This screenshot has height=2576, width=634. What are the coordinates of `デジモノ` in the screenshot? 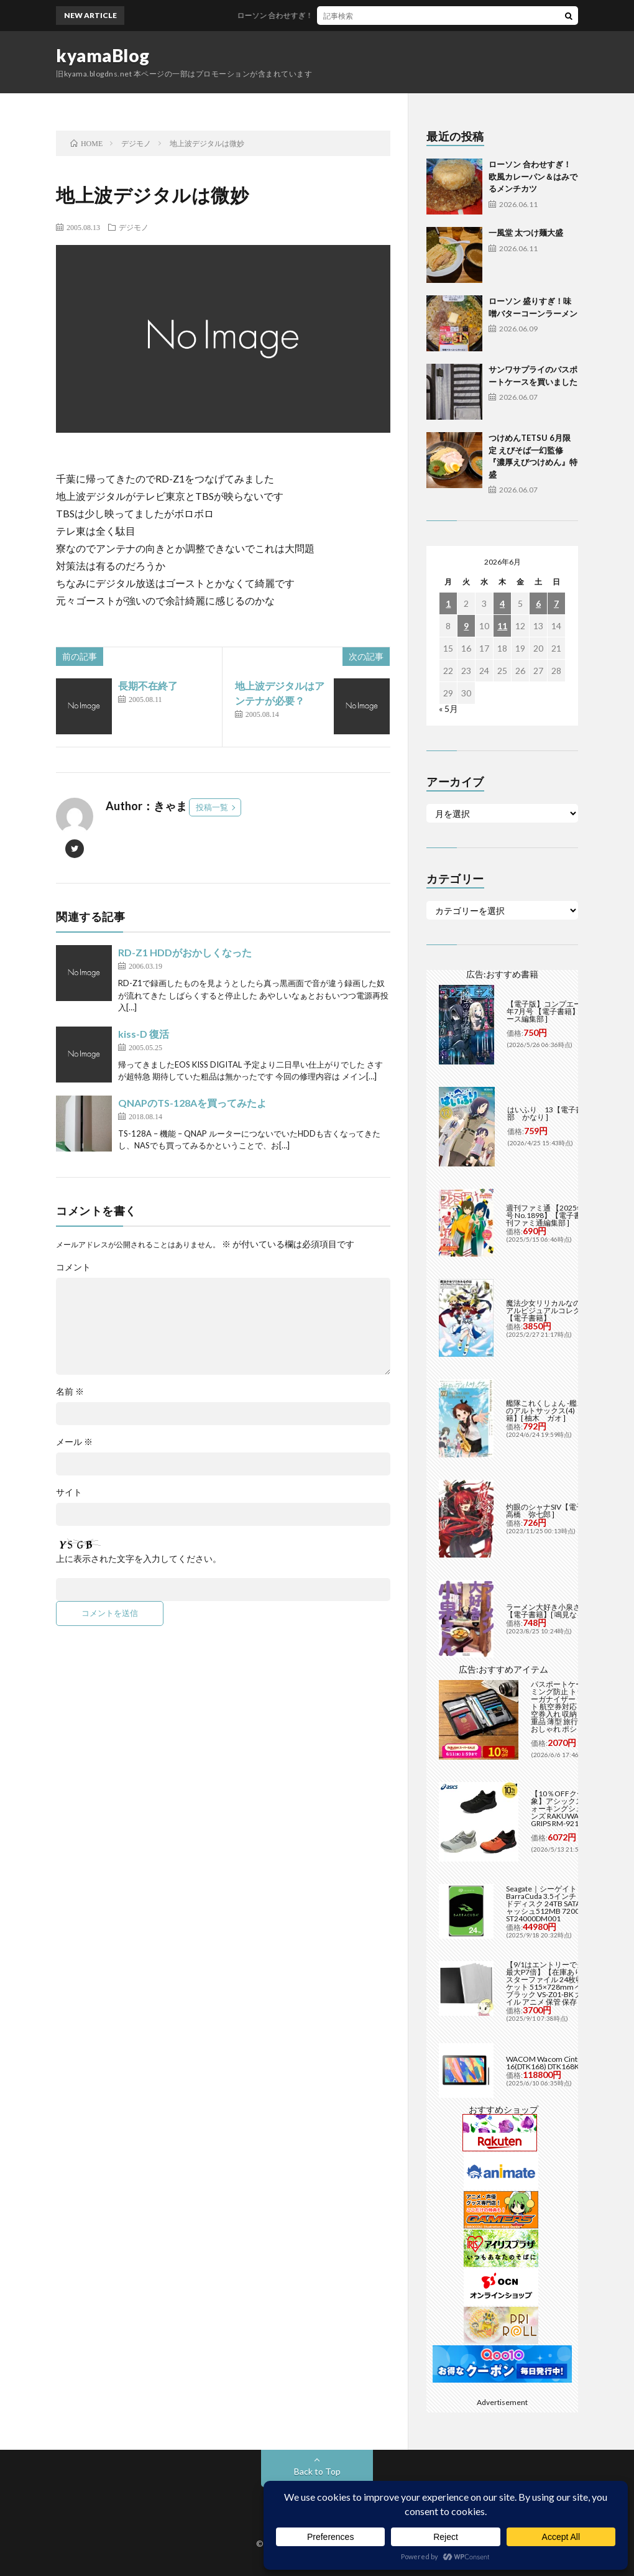 It's located at (134, 227).